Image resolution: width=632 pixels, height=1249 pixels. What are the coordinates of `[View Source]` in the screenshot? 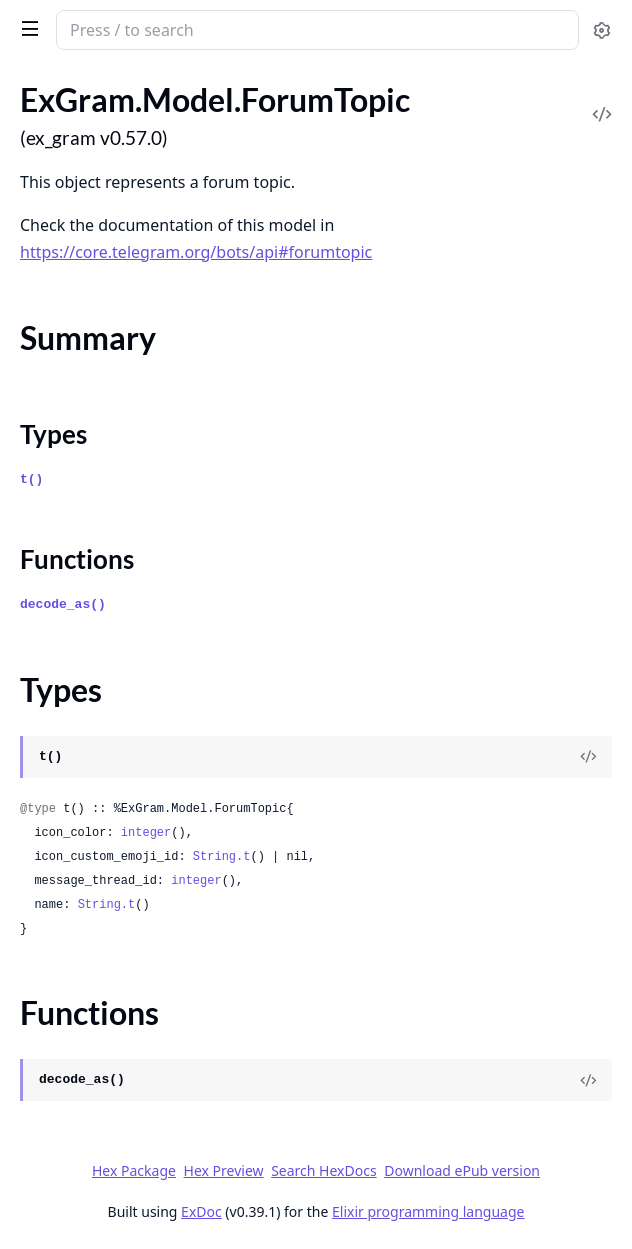 It's located at (588, 757).